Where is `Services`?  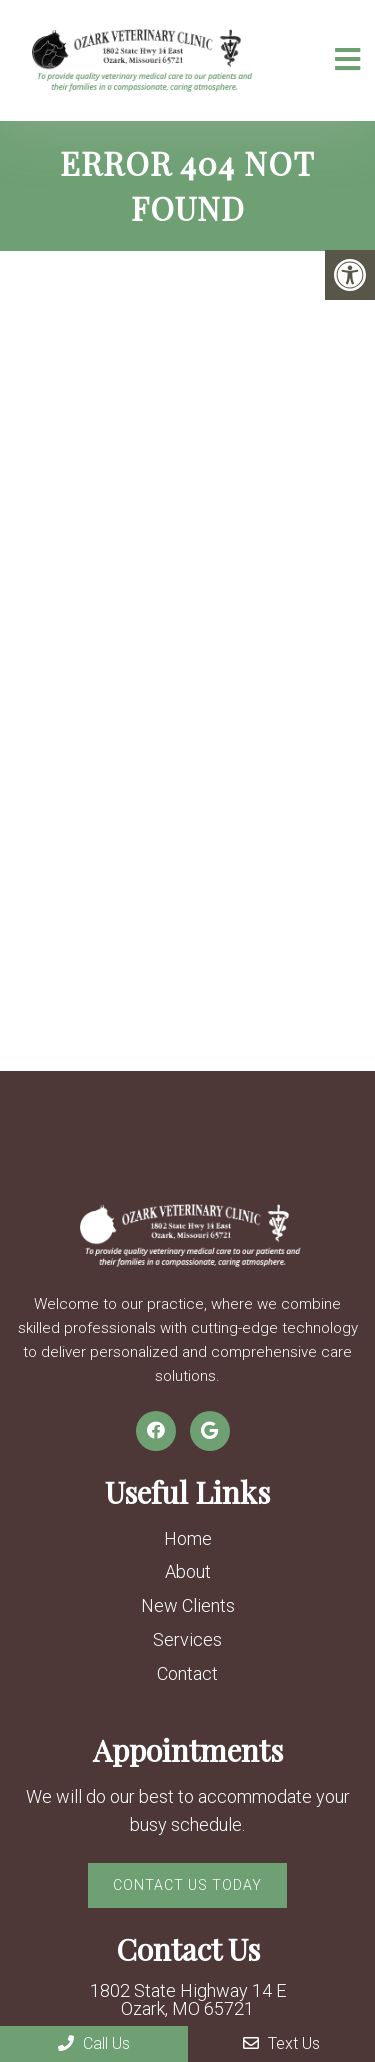
Services is located at coordinates (187, 1639).